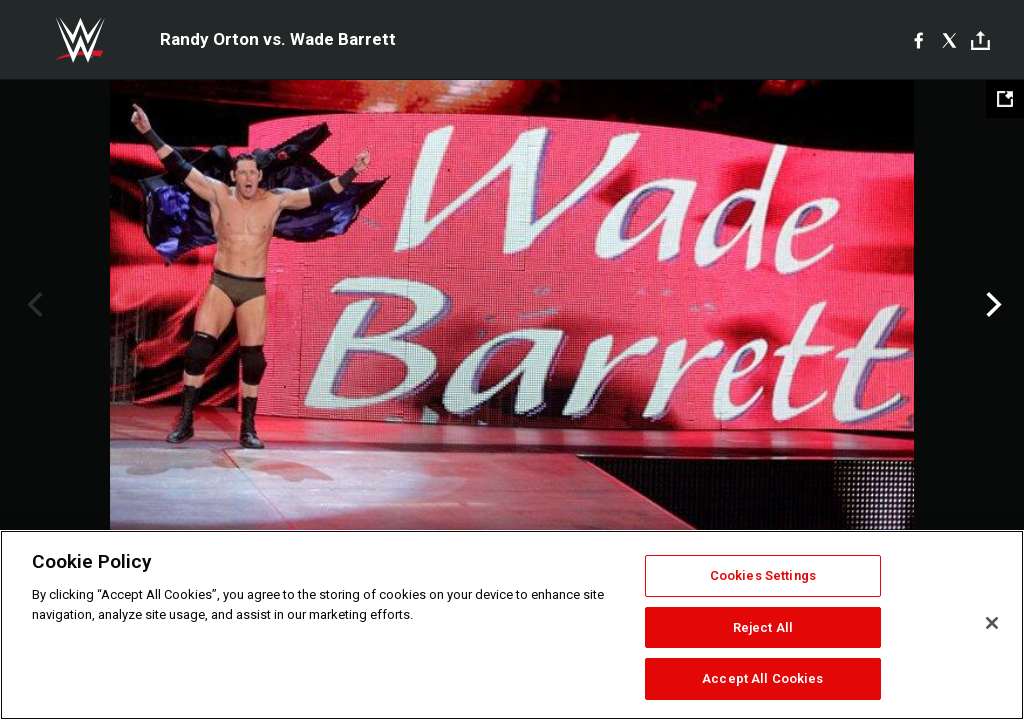  I want to click on [Toggle], so click(980, 40).